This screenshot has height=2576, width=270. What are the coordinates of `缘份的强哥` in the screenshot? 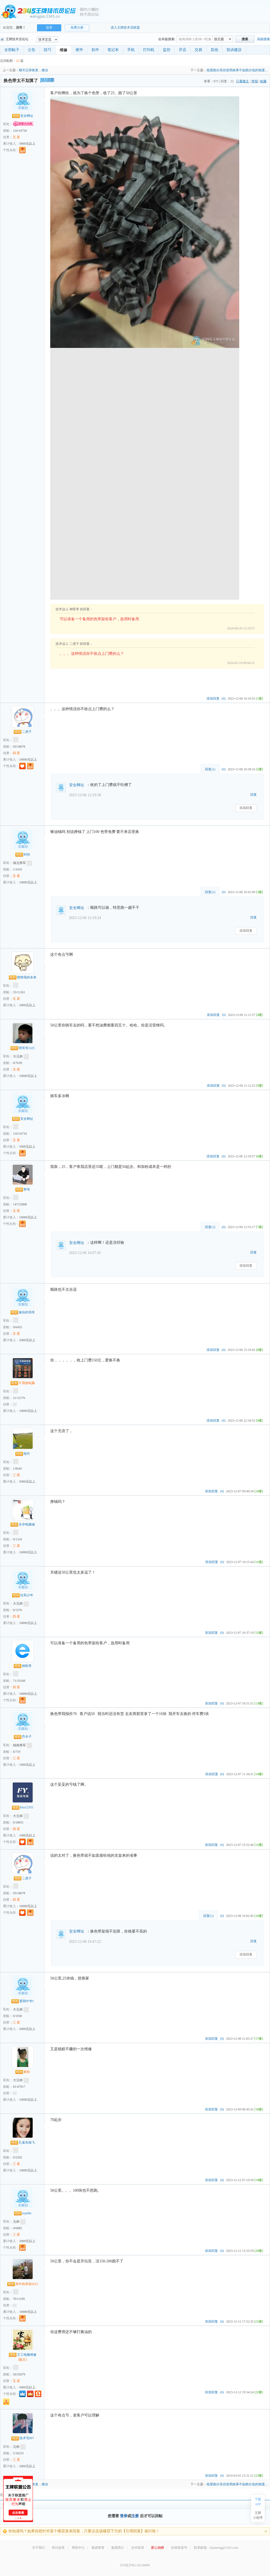 It's located at (23, 1312).